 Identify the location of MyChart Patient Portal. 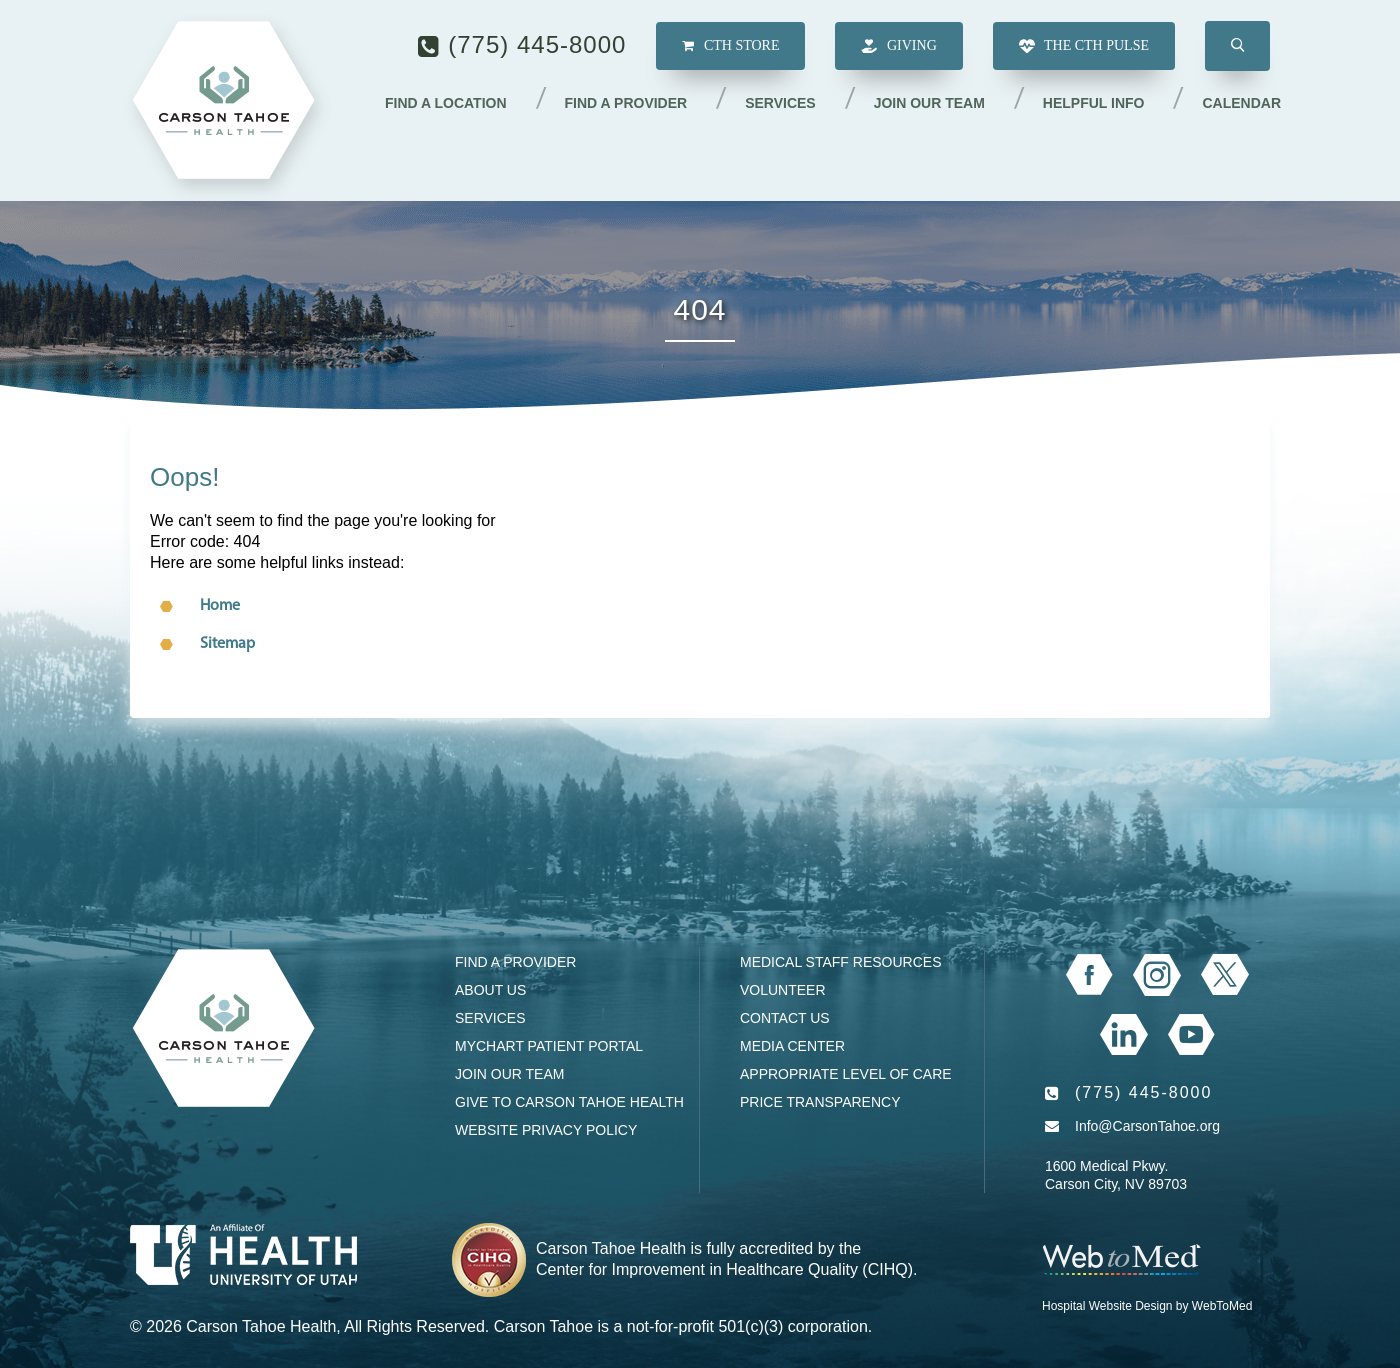
(549, 1046).